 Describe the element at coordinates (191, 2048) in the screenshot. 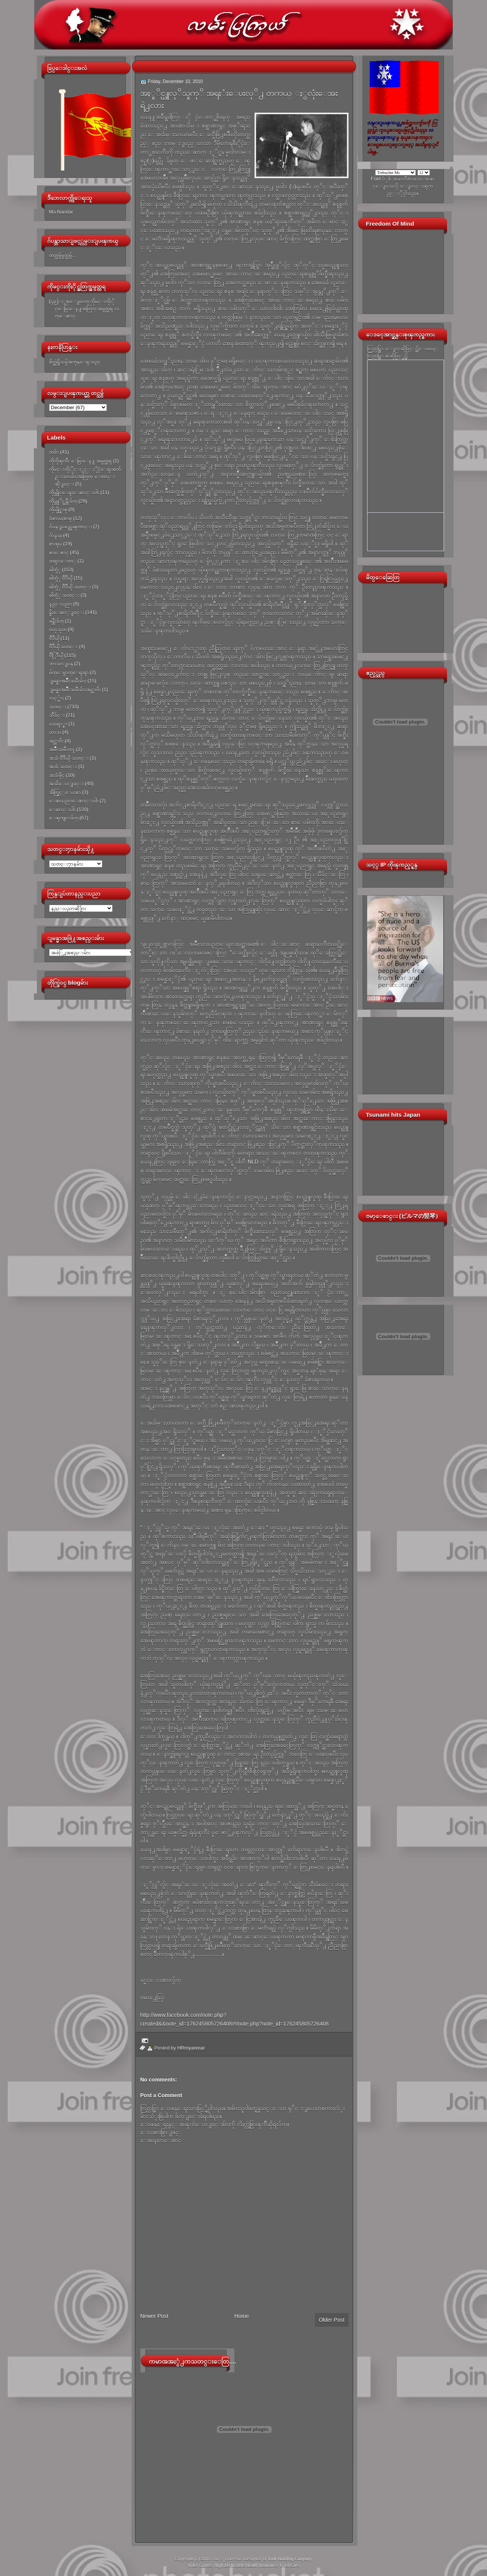

I see `HRmyanmar` at that location.